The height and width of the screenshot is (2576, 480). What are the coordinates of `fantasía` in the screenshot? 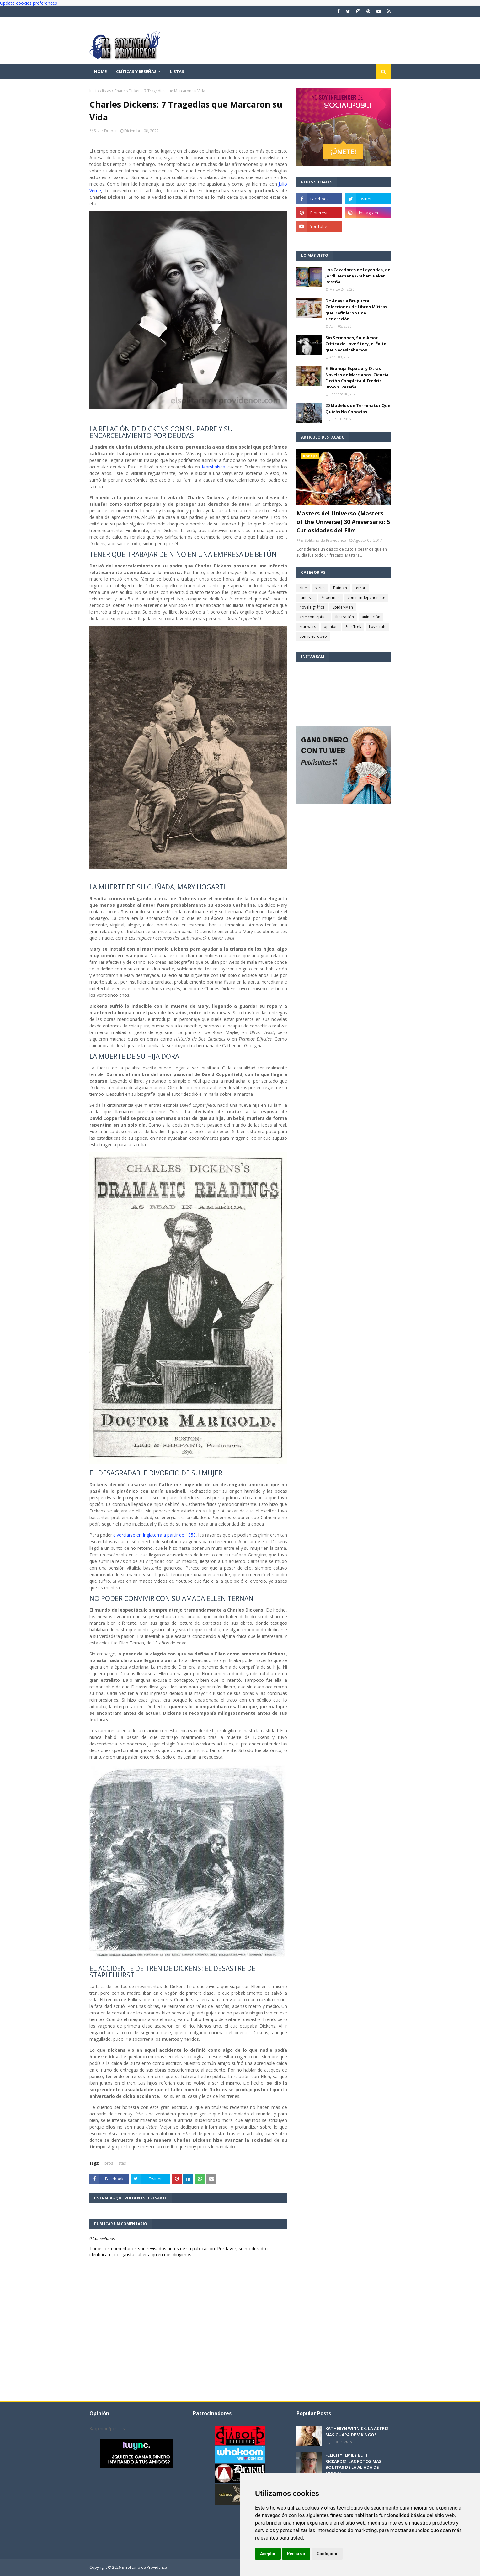 It's located at (307, 597).